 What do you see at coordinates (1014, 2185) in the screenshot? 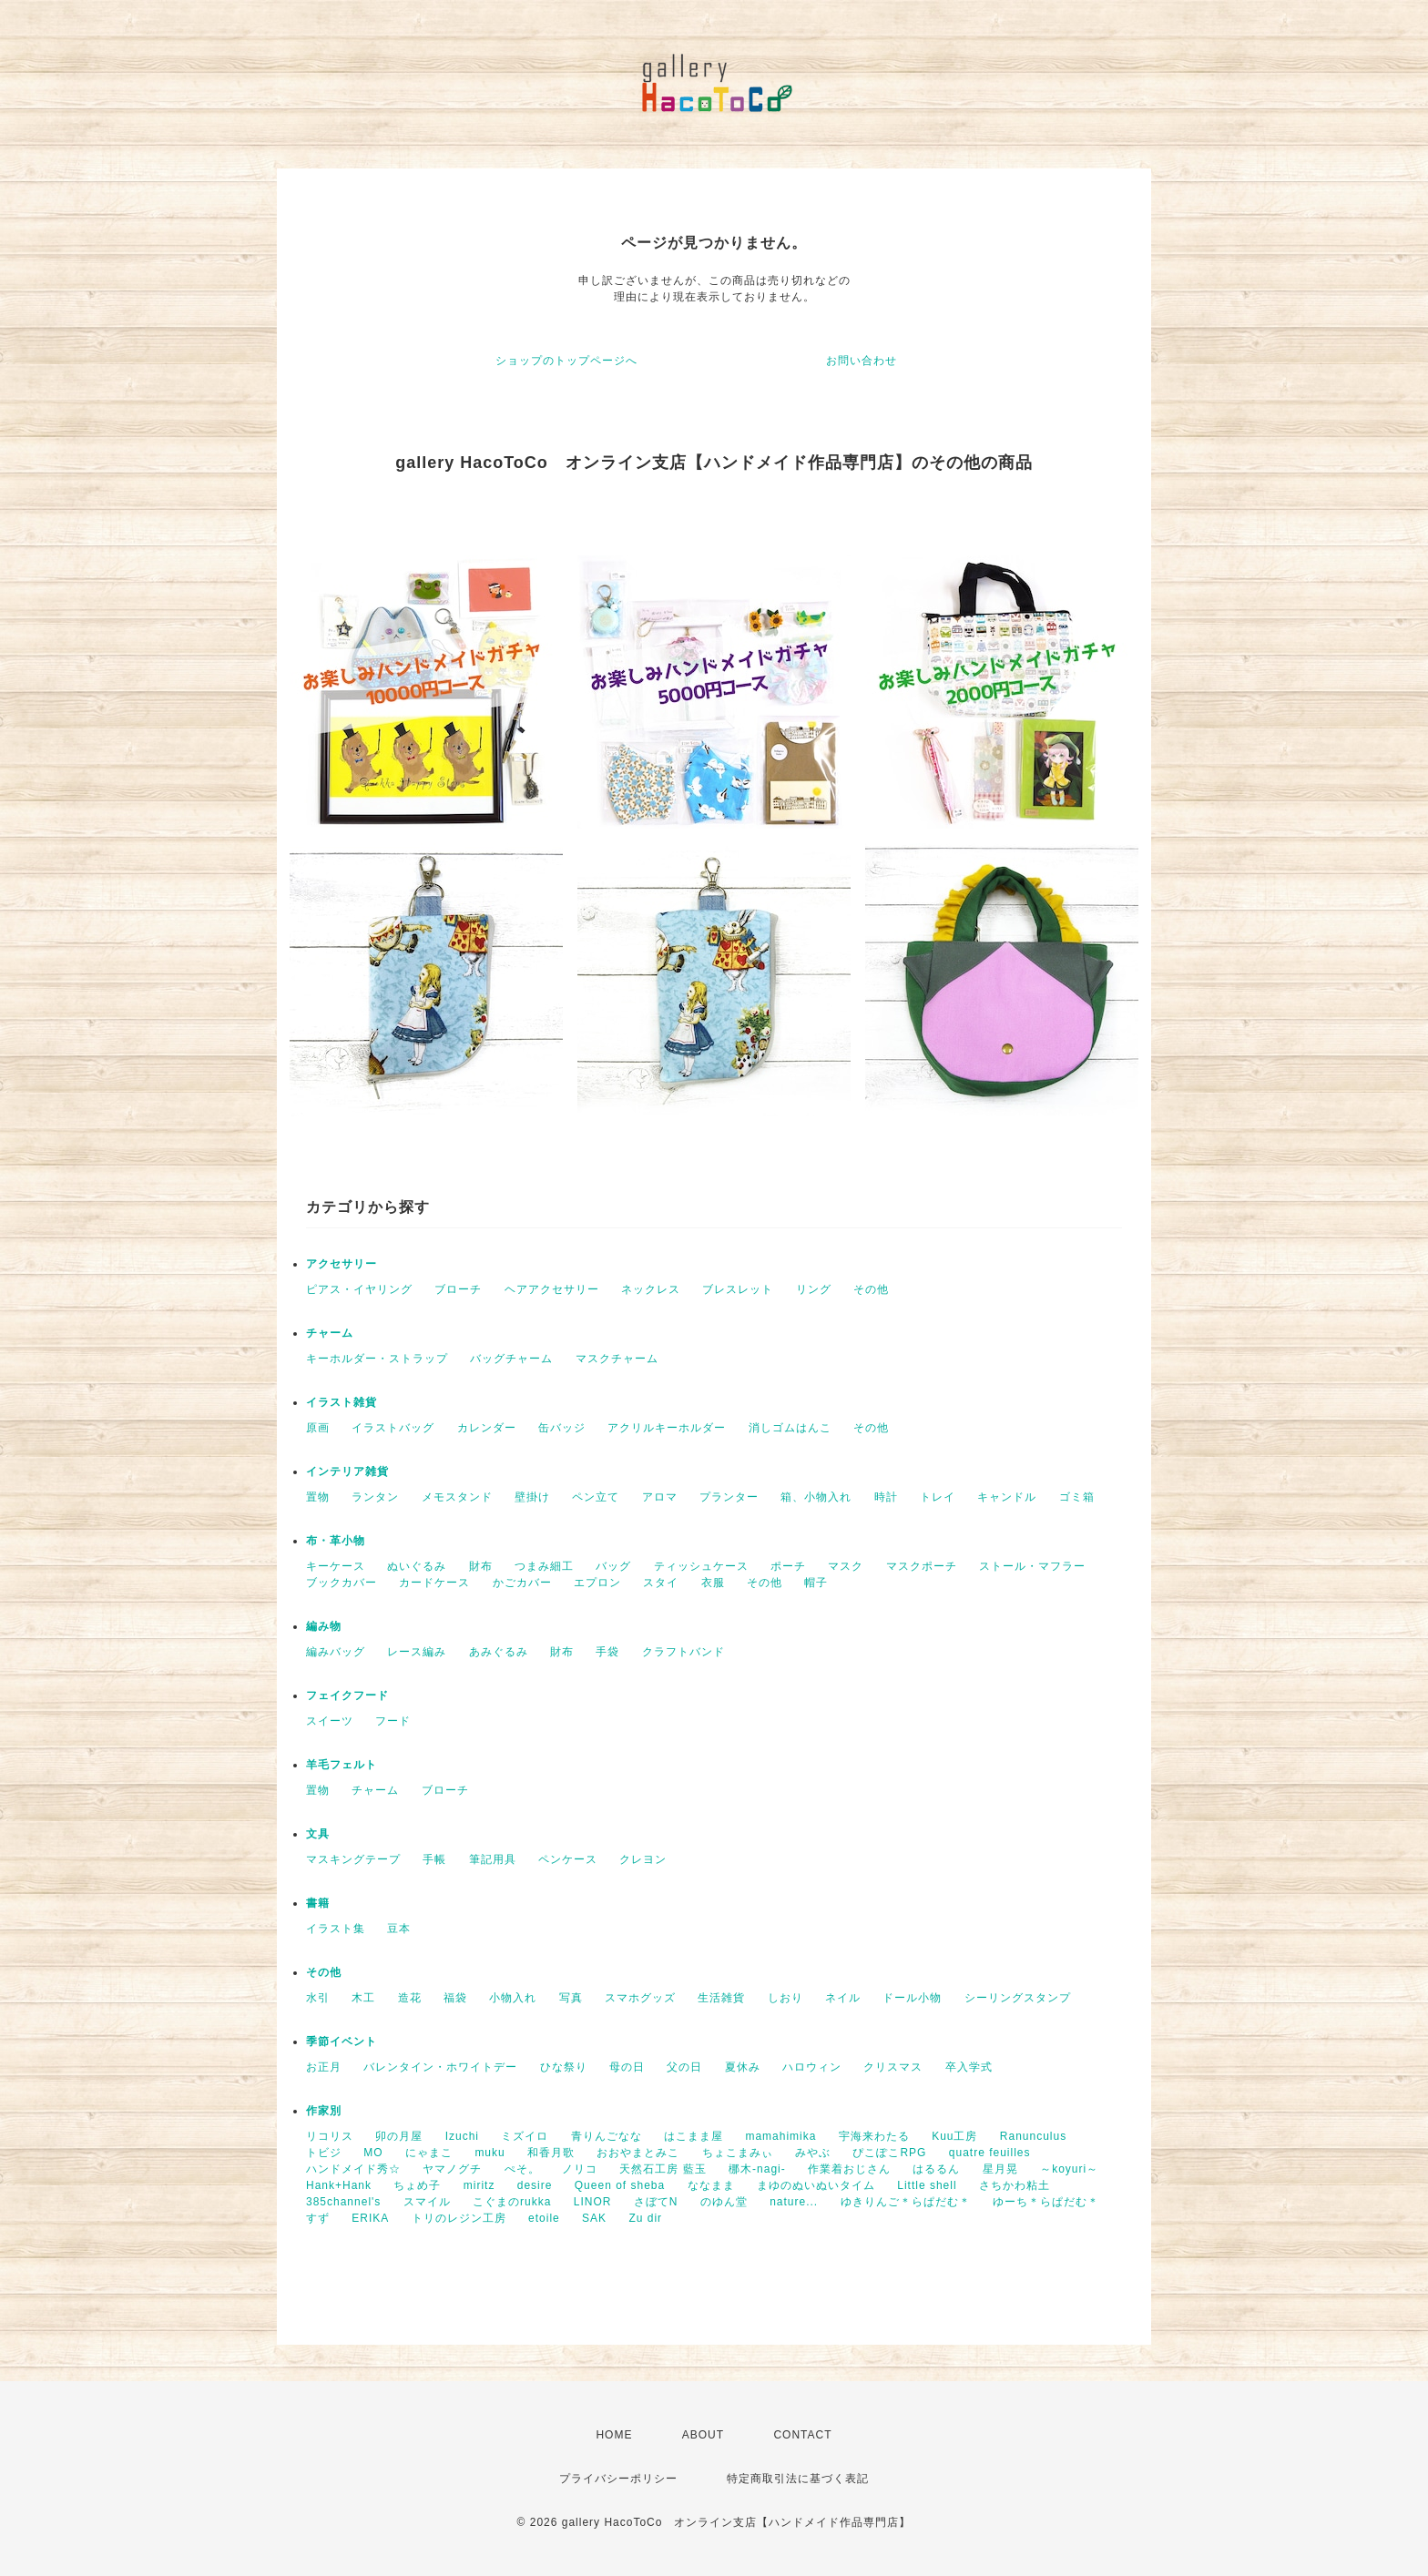
I see `さちかわ粘土` at bounding box center [1014, 2185].